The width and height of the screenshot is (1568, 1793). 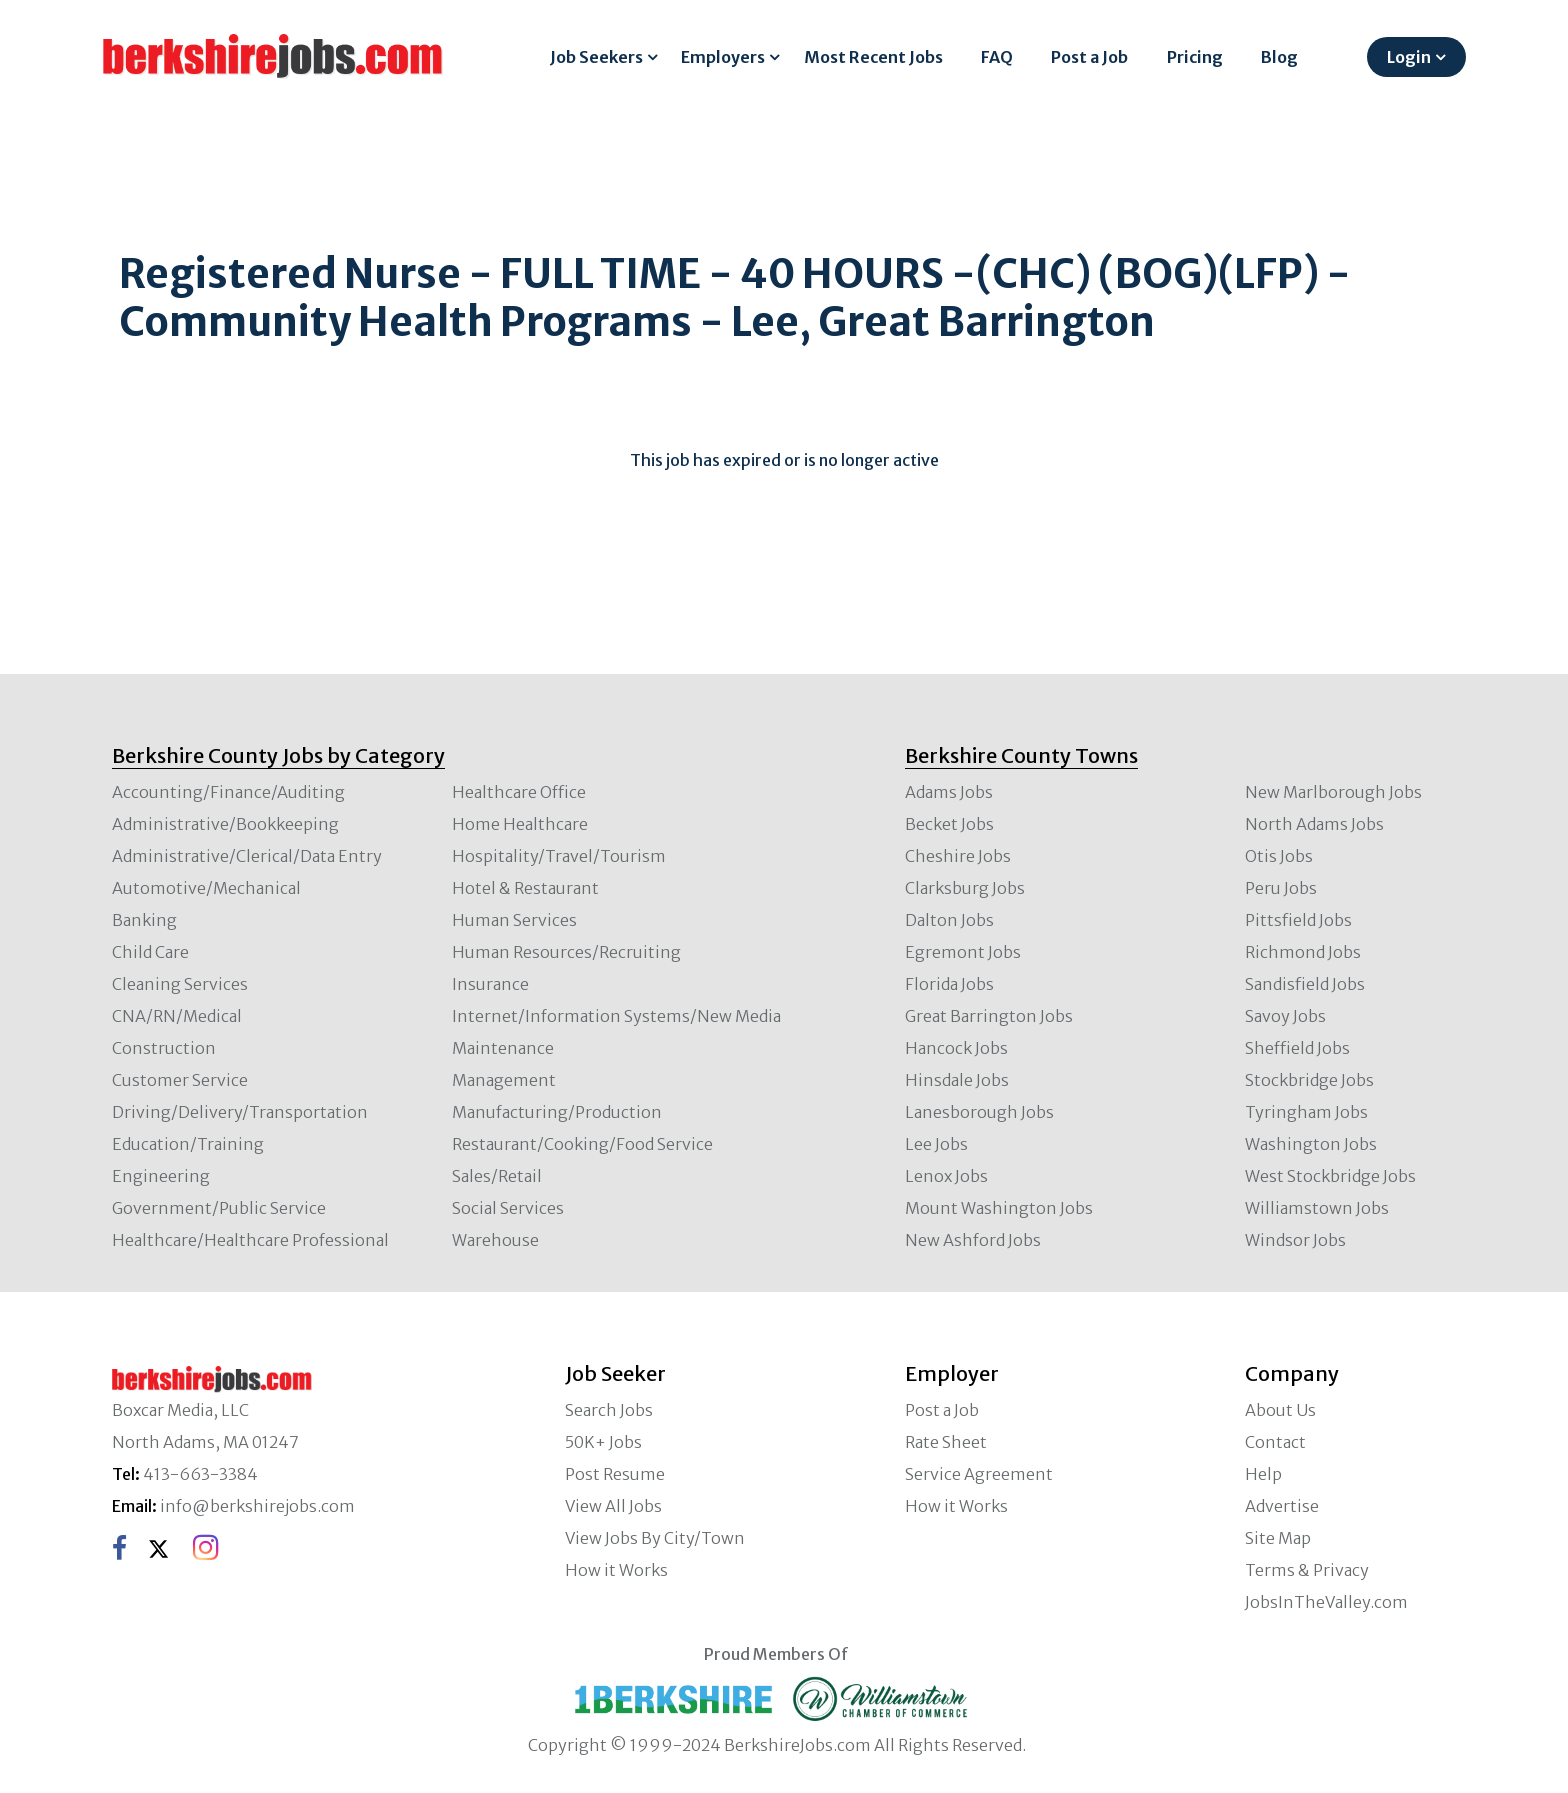 I want to click on JobsInTheValley.com, so click(x=1326, y=1602).